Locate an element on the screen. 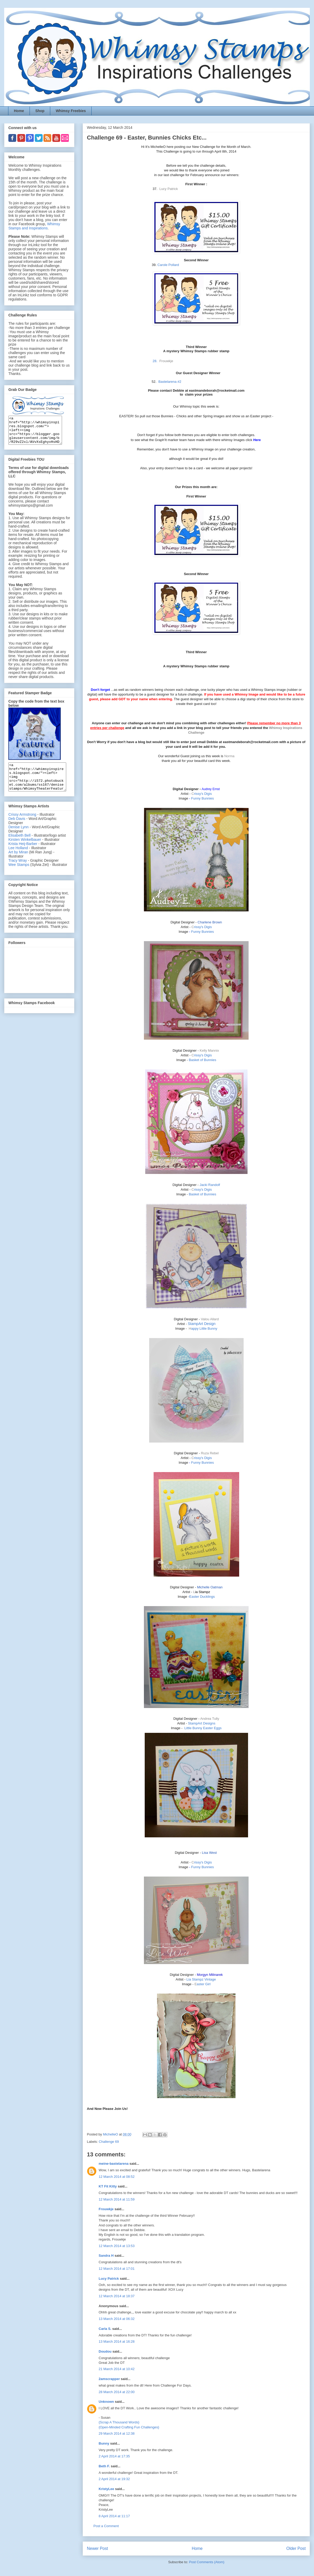 The height and width of the screenshot is (2576, 314). Whimsy Freebies is located at coordinates (71, 111).